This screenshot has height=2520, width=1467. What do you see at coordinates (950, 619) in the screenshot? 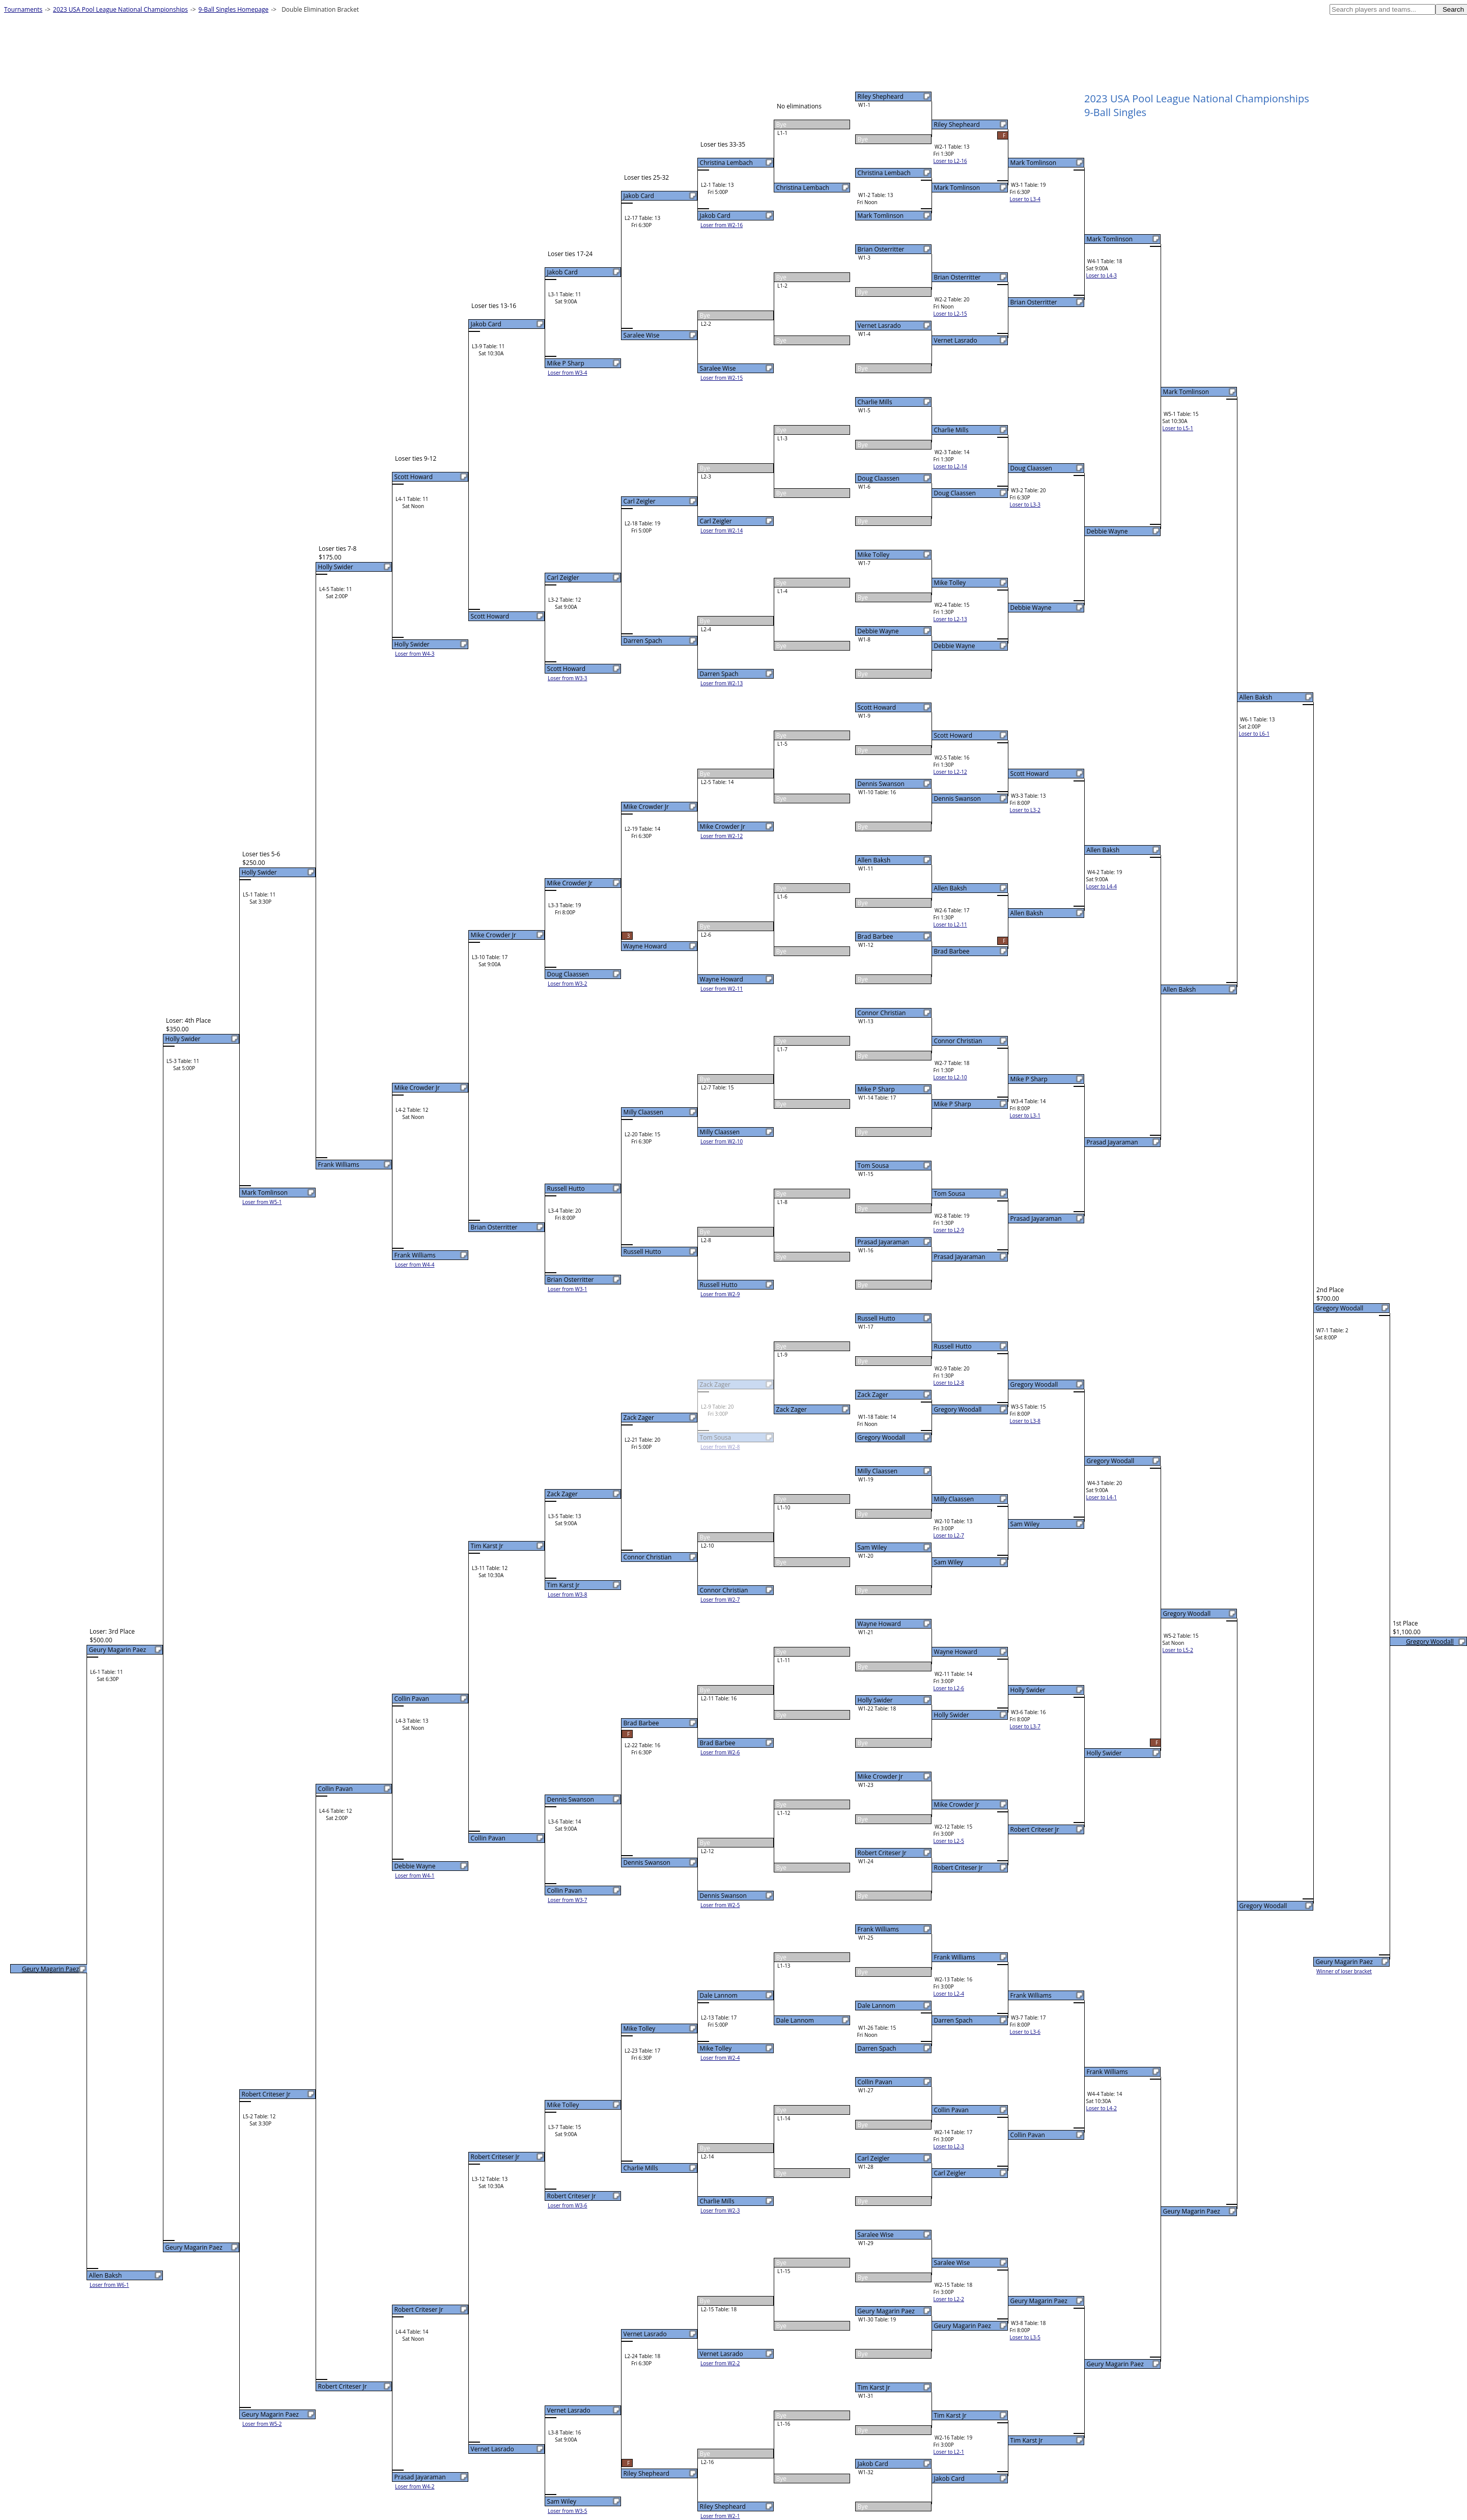
I see `Loser to L2-13` at bounding box center [950, 619].